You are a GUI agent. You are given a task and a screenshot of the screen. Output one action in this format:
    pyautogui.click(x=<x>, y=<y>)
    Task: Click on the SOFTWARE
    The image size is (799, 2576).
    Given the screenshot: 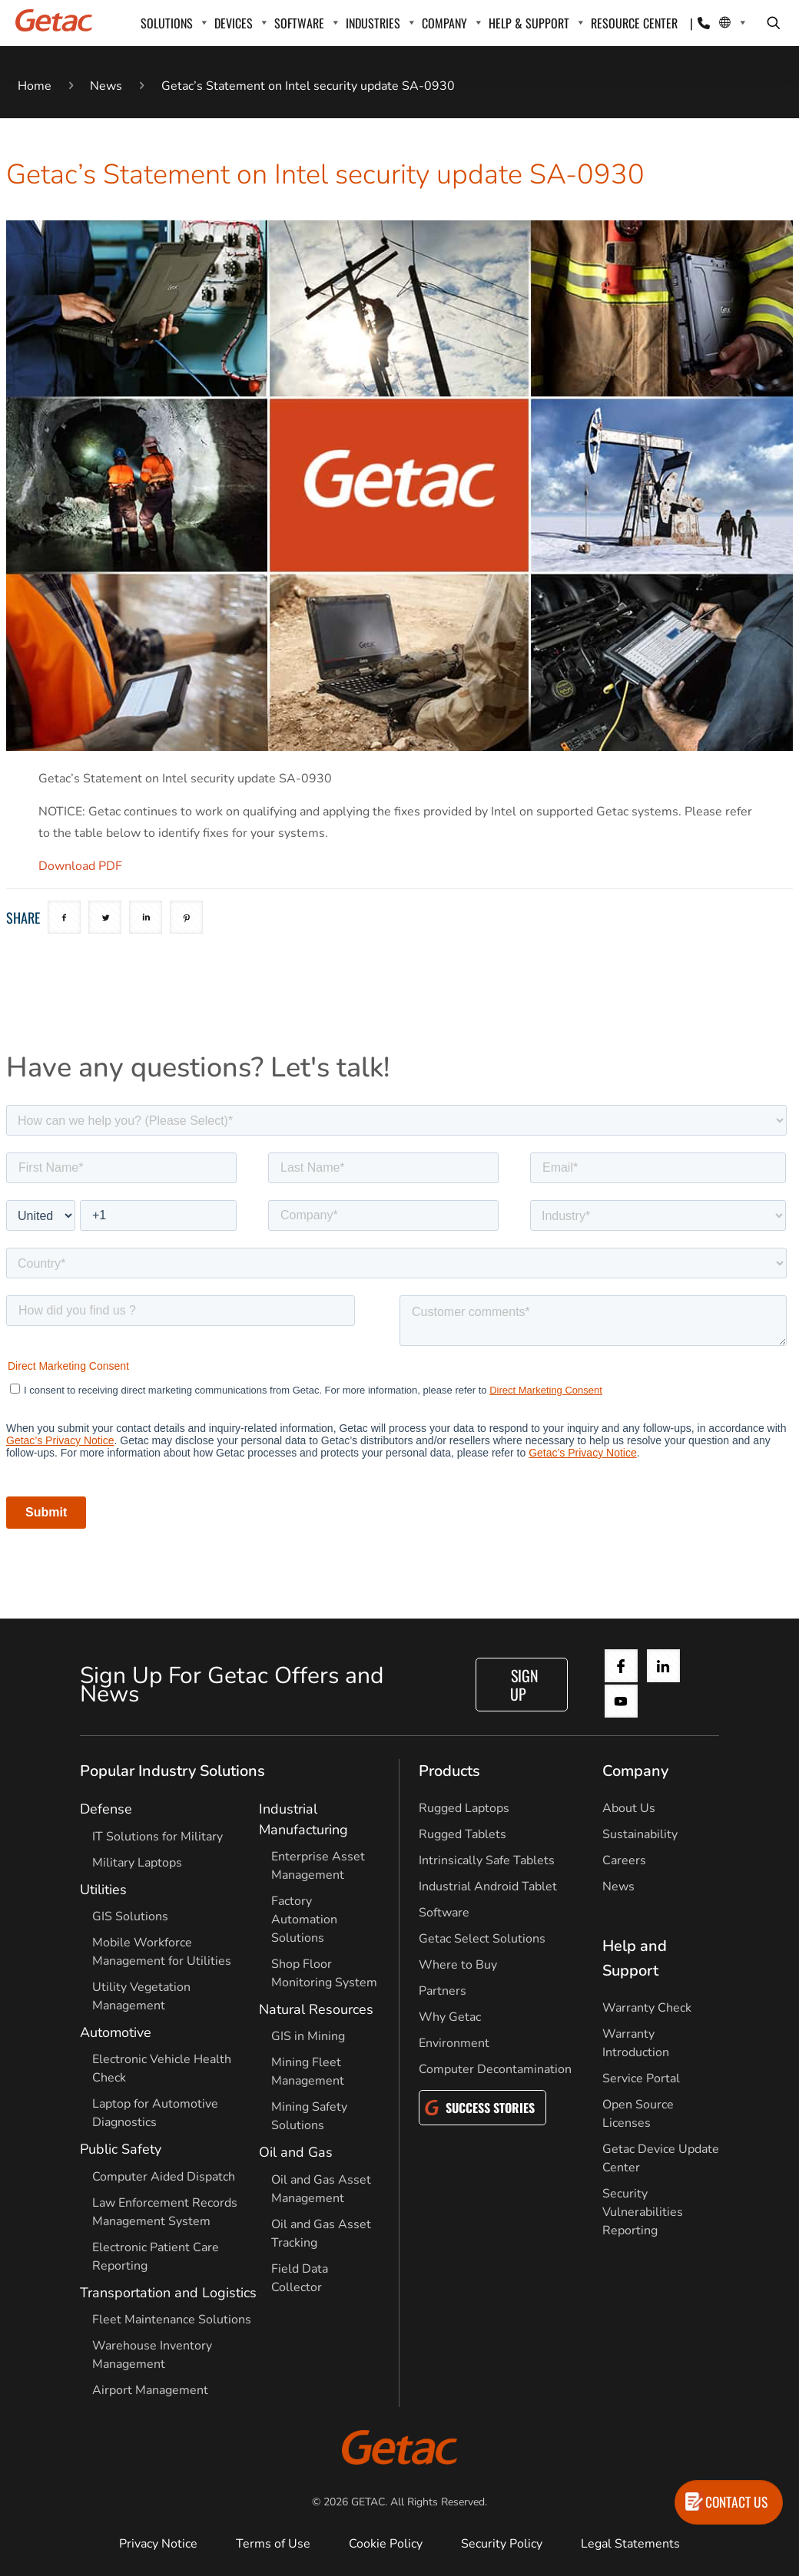 What is the action you would take?
    pyautogui.click(x=299, y=23)
    